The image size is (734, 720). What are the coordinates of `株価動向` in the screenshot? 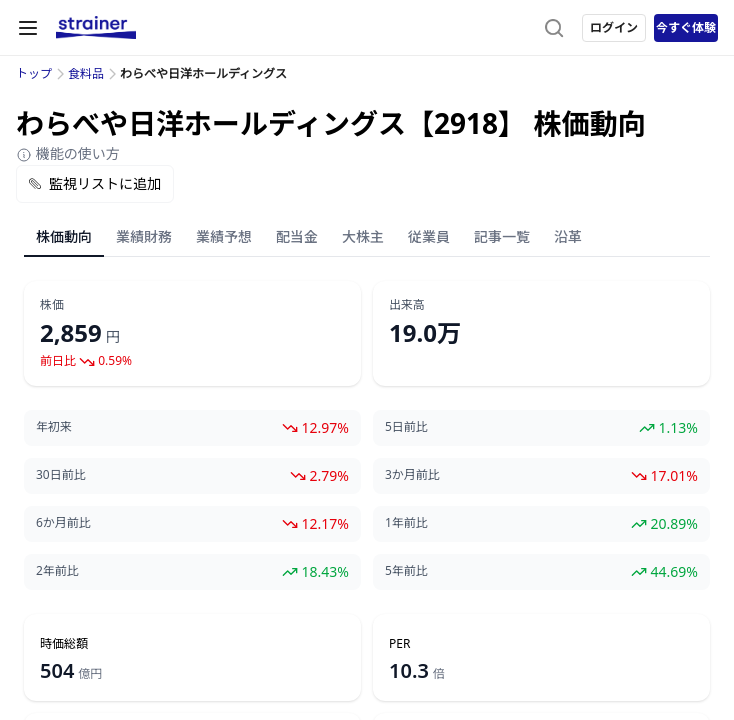 It's located at (64, 236).